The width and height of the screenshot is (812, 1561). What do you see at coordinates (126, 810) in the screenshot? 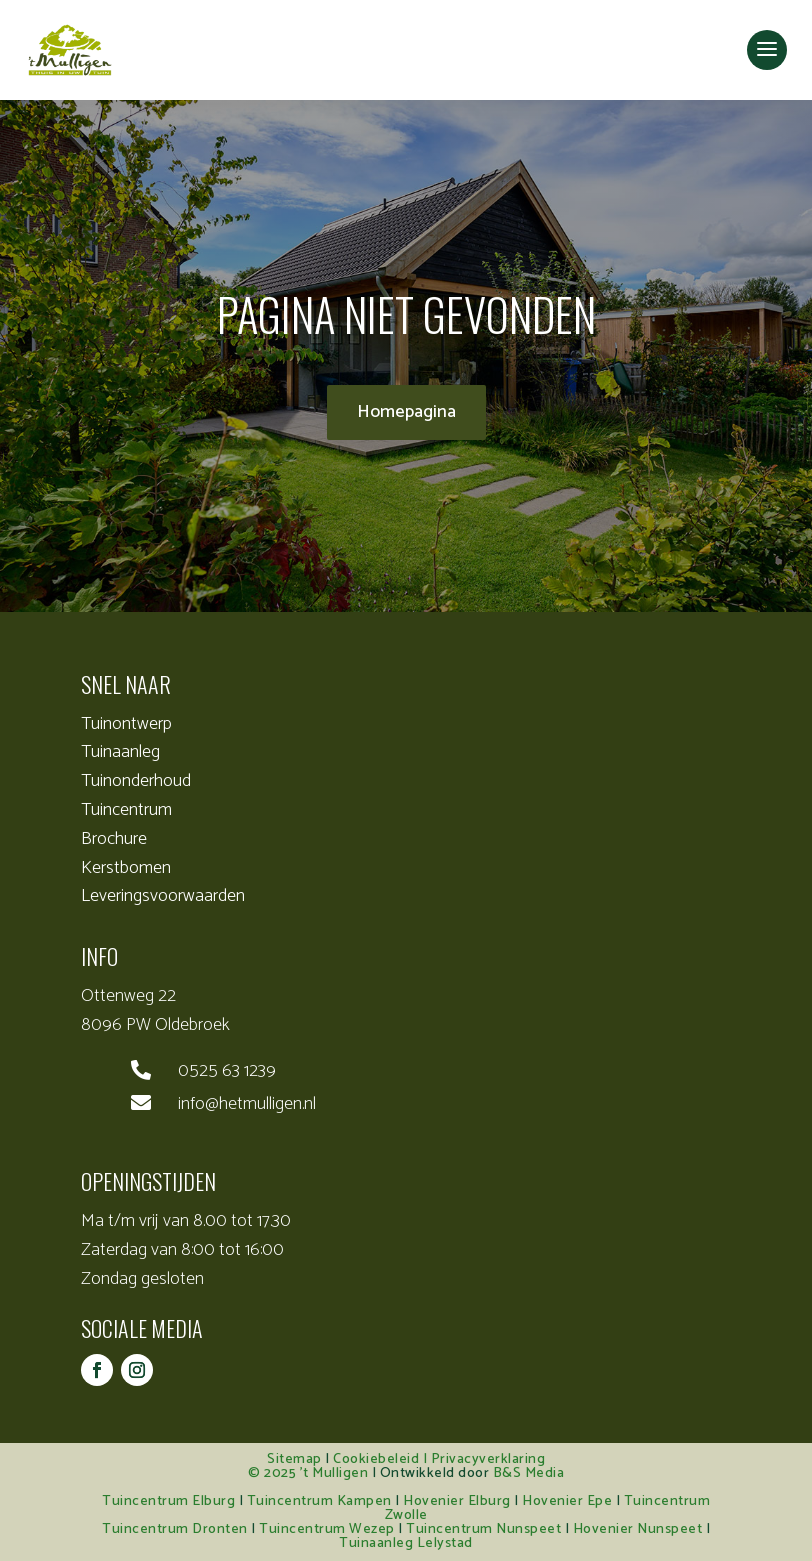
I see `Tuincentrum` at bounding box center [126, 810].